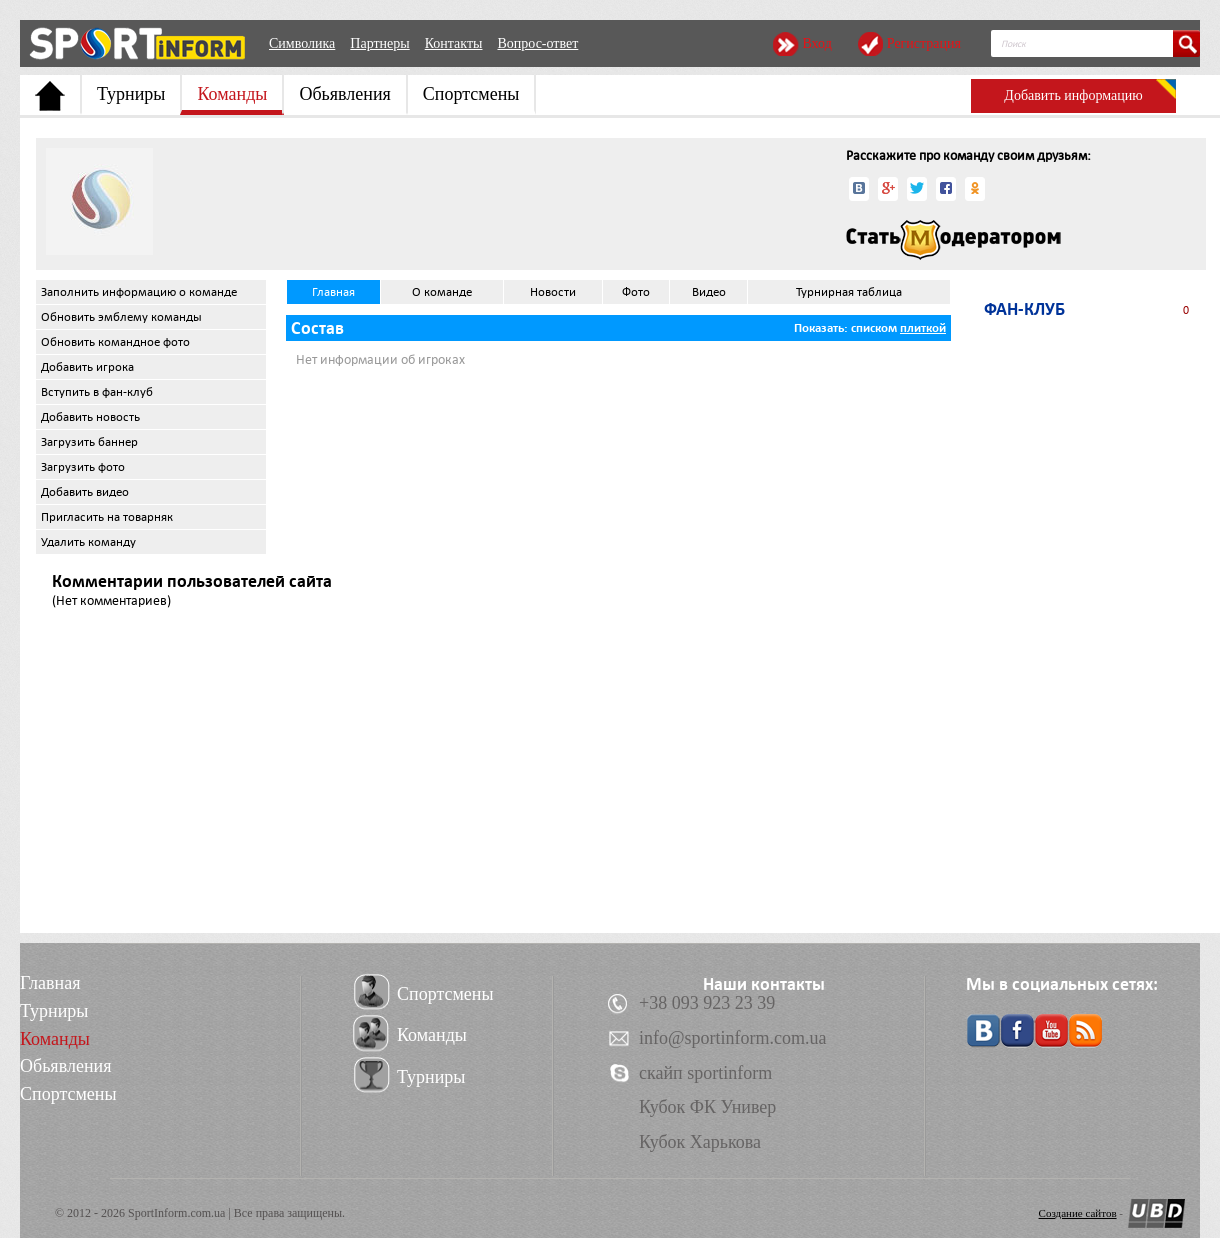 This screenshot has width=1220, height=1238. What do you see at coordinates (849, 292) in the screenshot?
I see `Турнирная таблица` at bounding box center [849, 292].